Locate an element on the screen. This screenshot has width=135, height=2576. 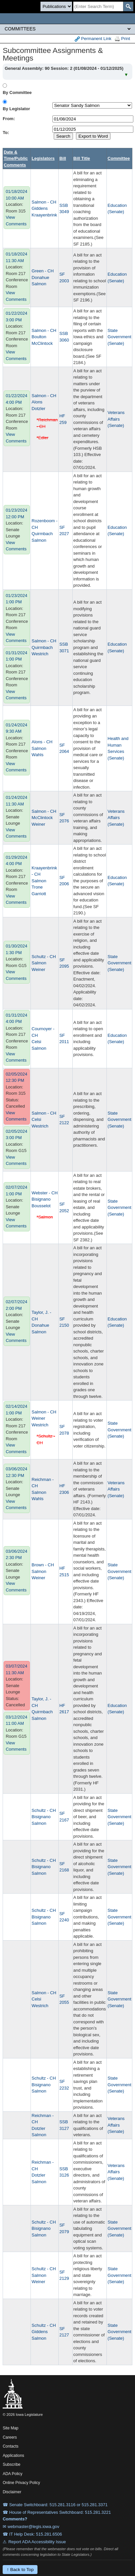
Disclaimer is located at coordinates (12, 2492).